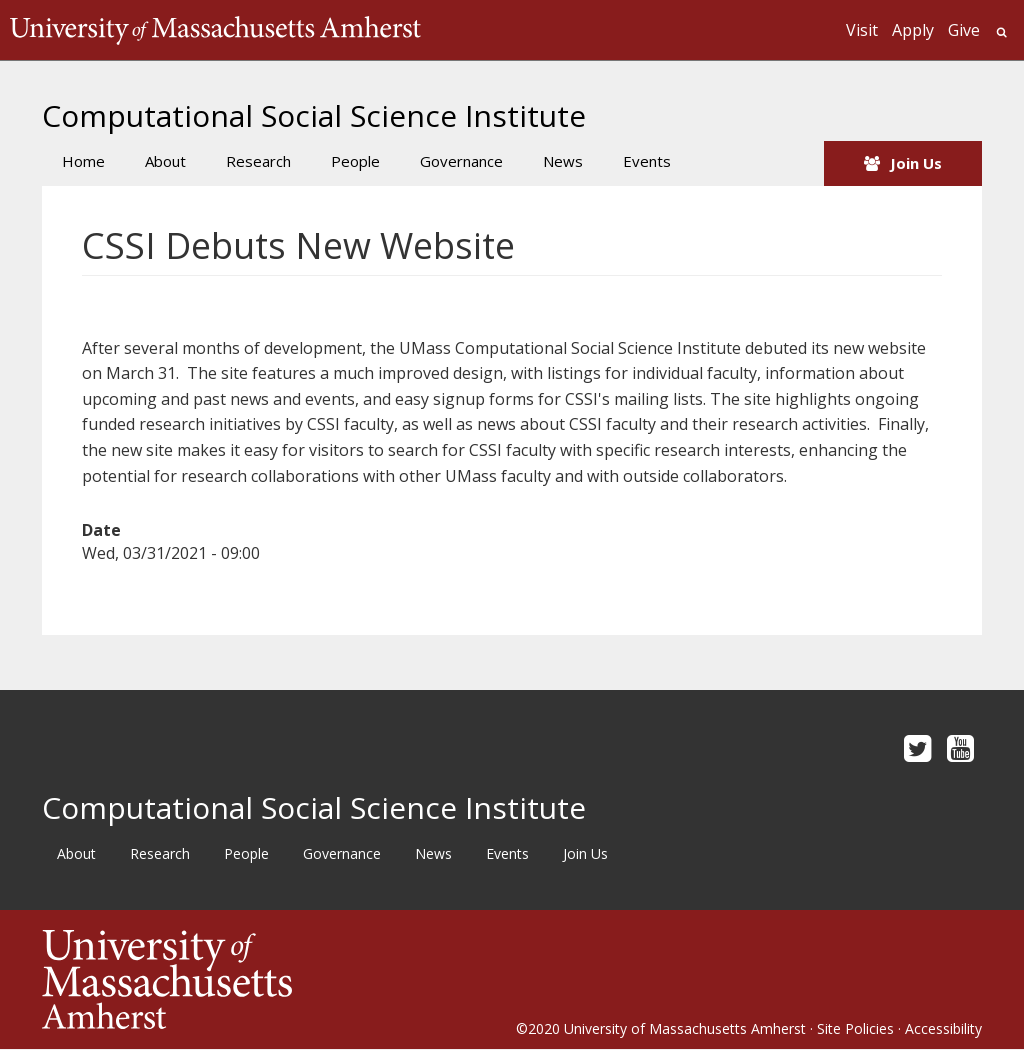  What do you see at coordinates (215, 30) in the screenshot?
I see `The University of Massachusetts Amherst` at bounding box center [215, 30].